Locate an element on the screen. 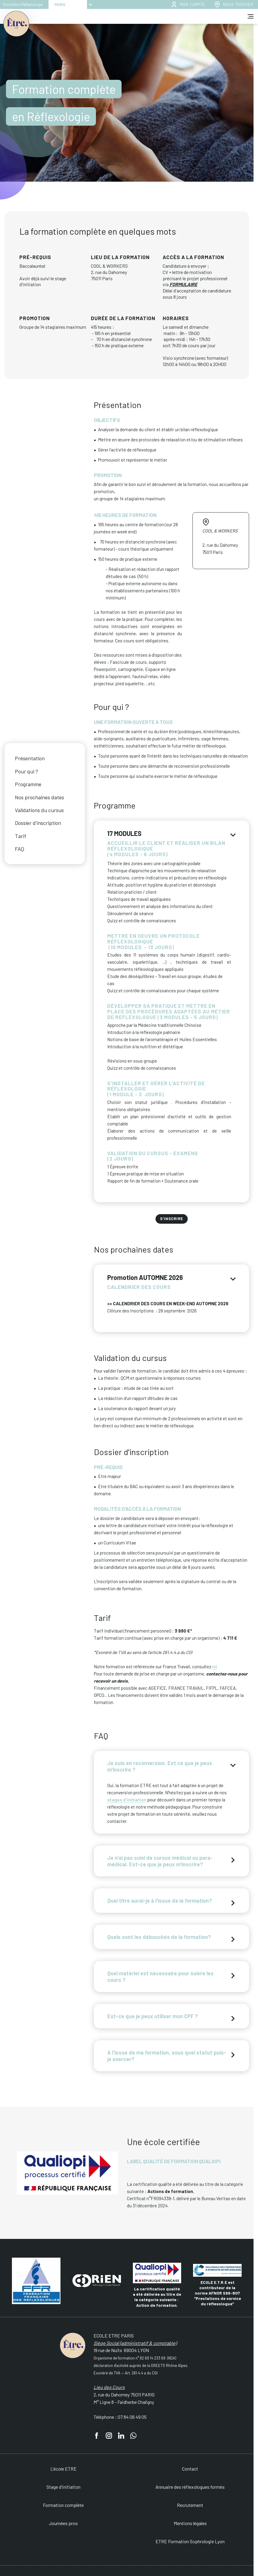 The height and width of the screenshot is (2576, 258). Validations du cursus is located at coordinates (39, 810).